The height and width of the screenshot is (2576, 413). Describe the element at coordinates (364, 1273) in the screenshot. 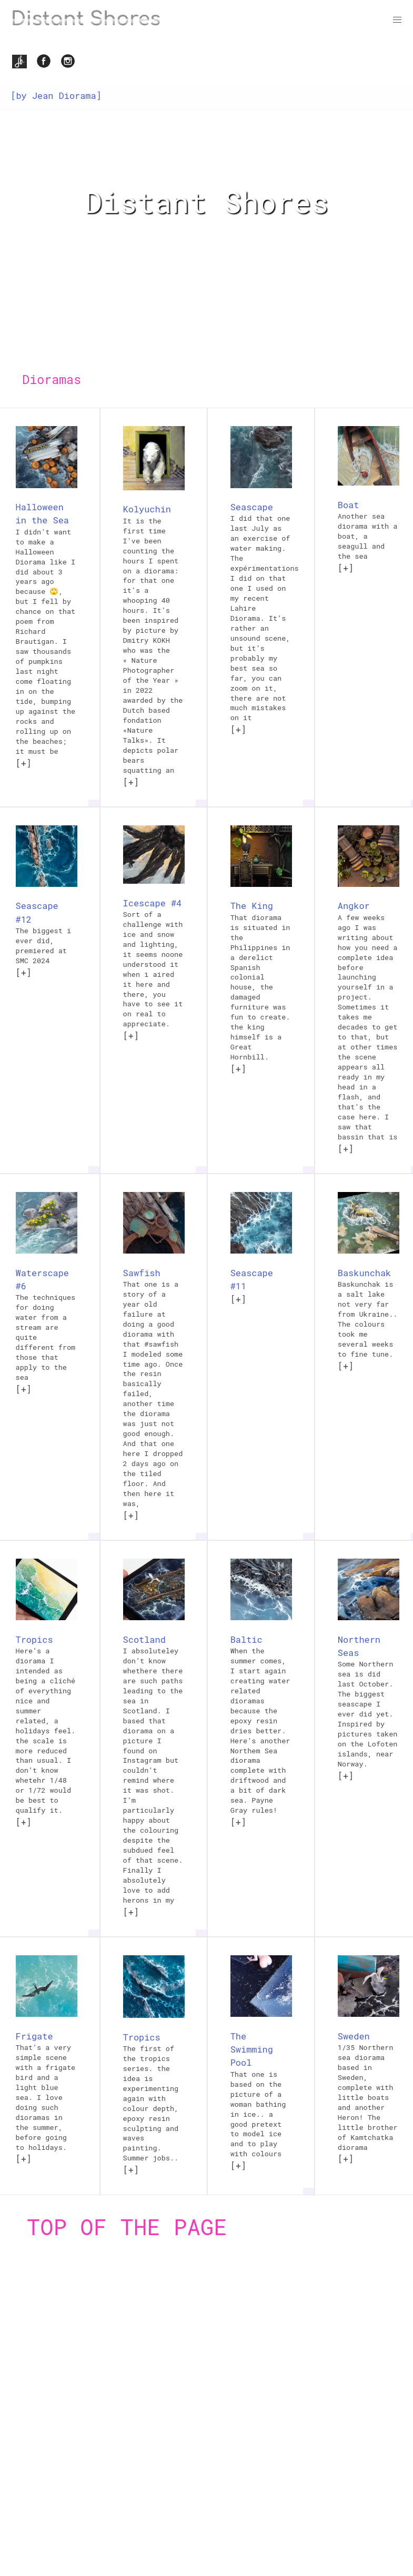

I see `Baskunchak` at that location.